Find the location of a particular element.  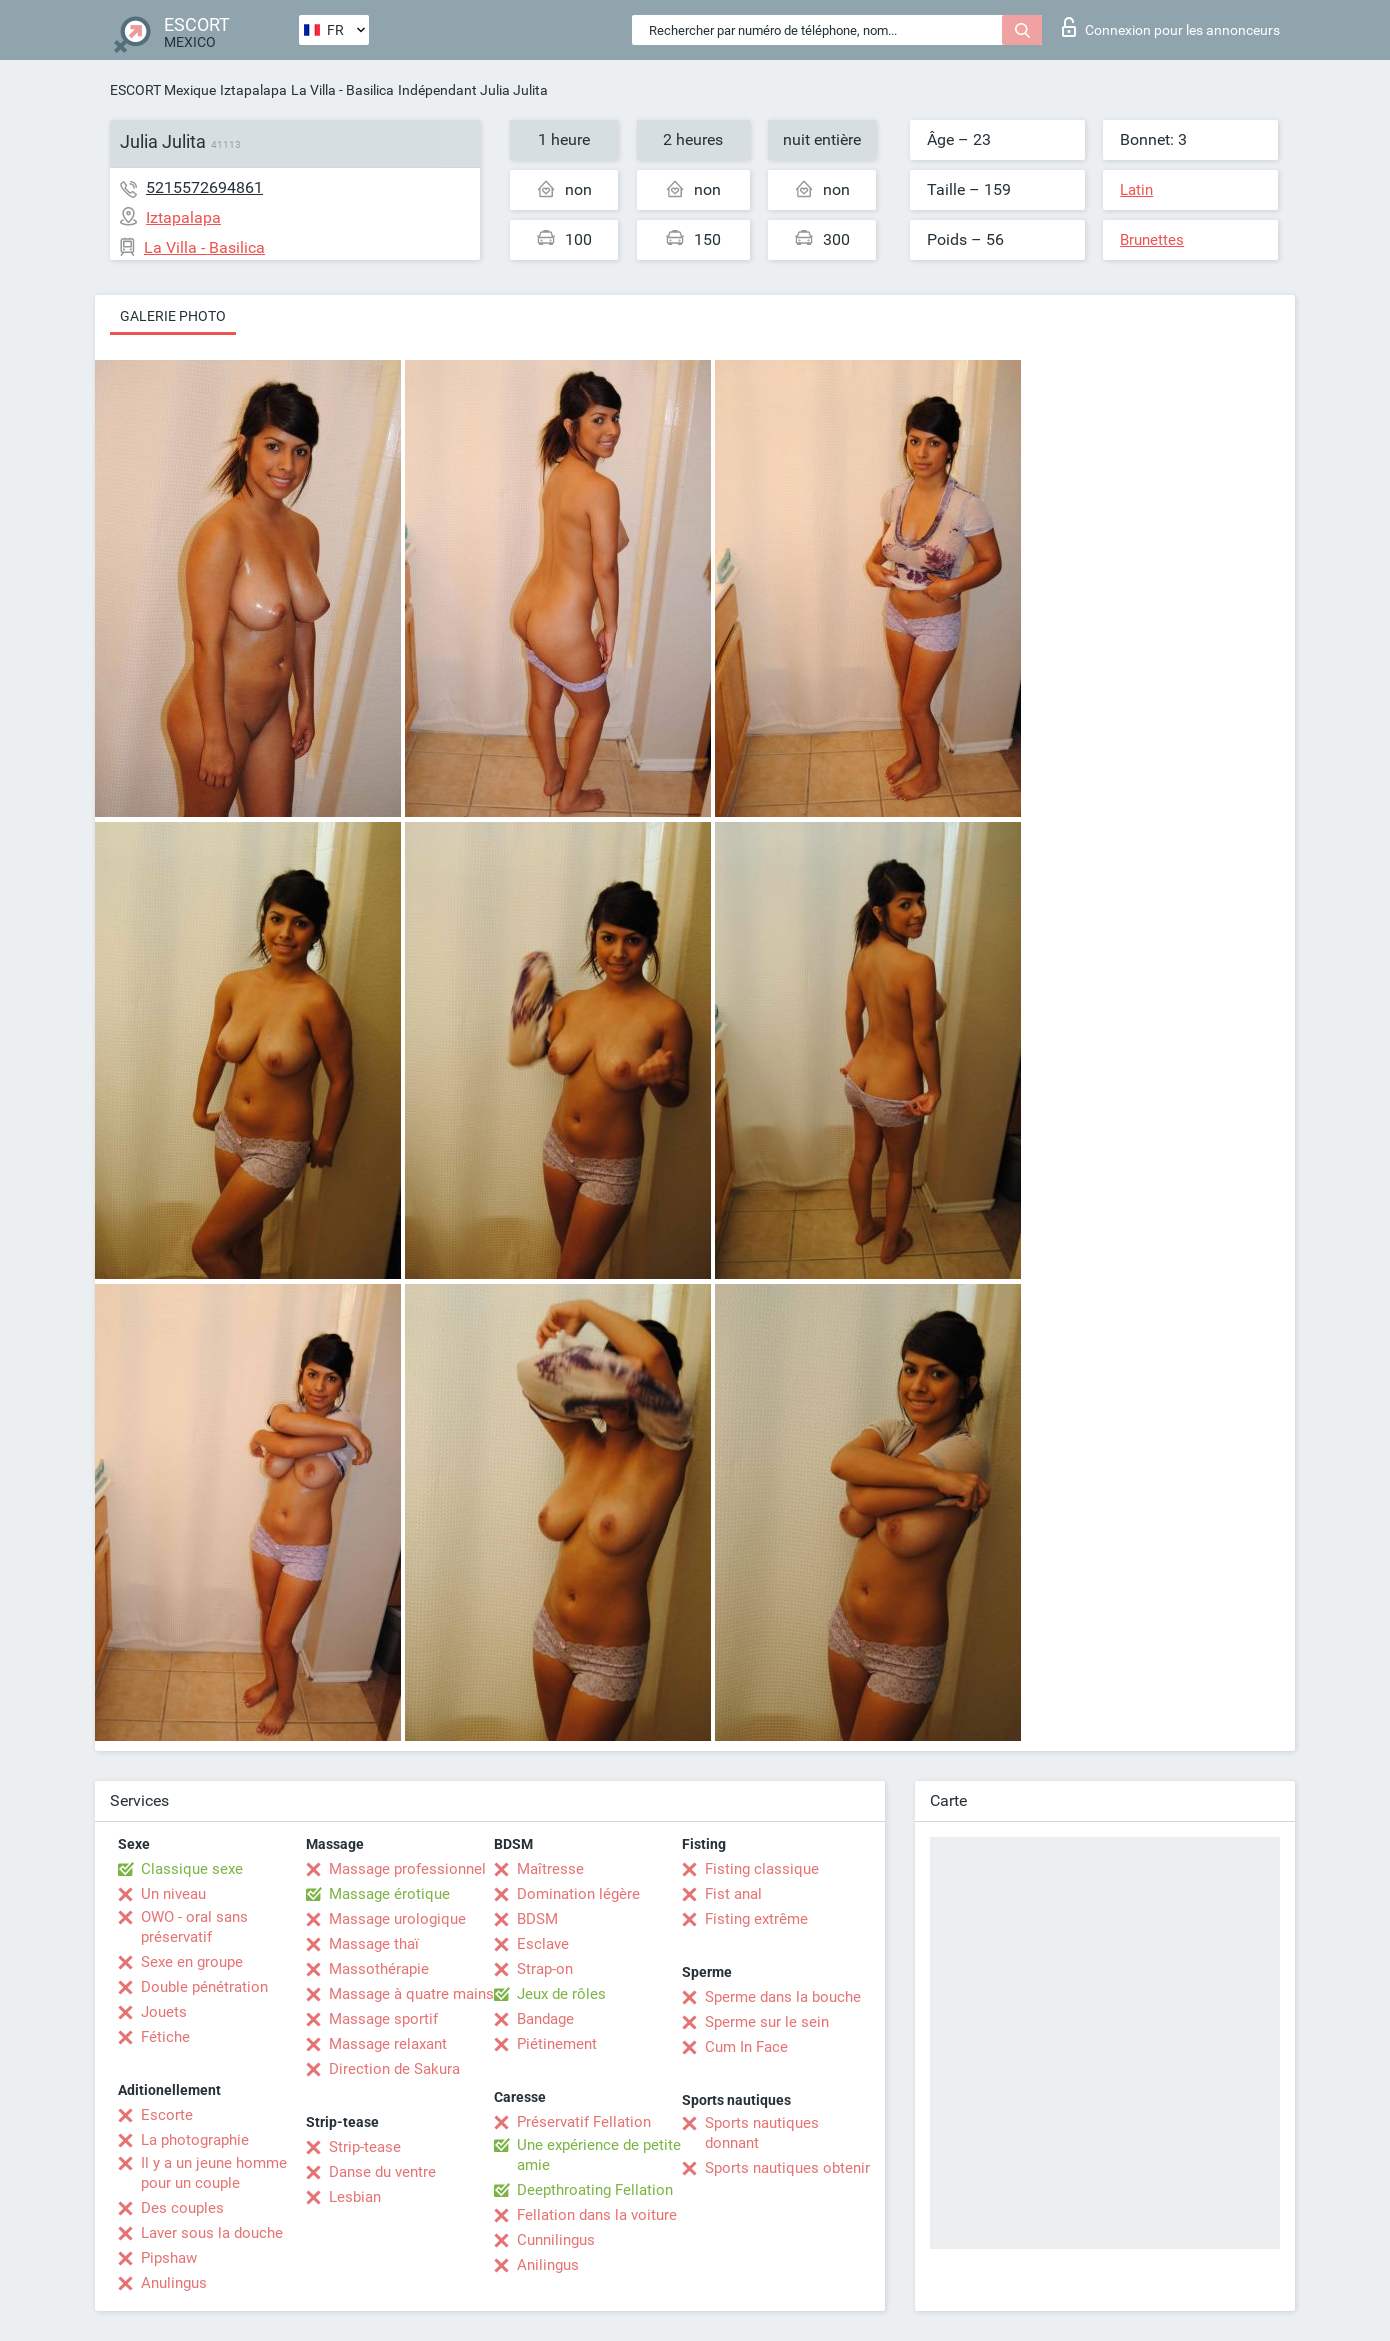

Domination légère is located at coordinates (578, 1894).